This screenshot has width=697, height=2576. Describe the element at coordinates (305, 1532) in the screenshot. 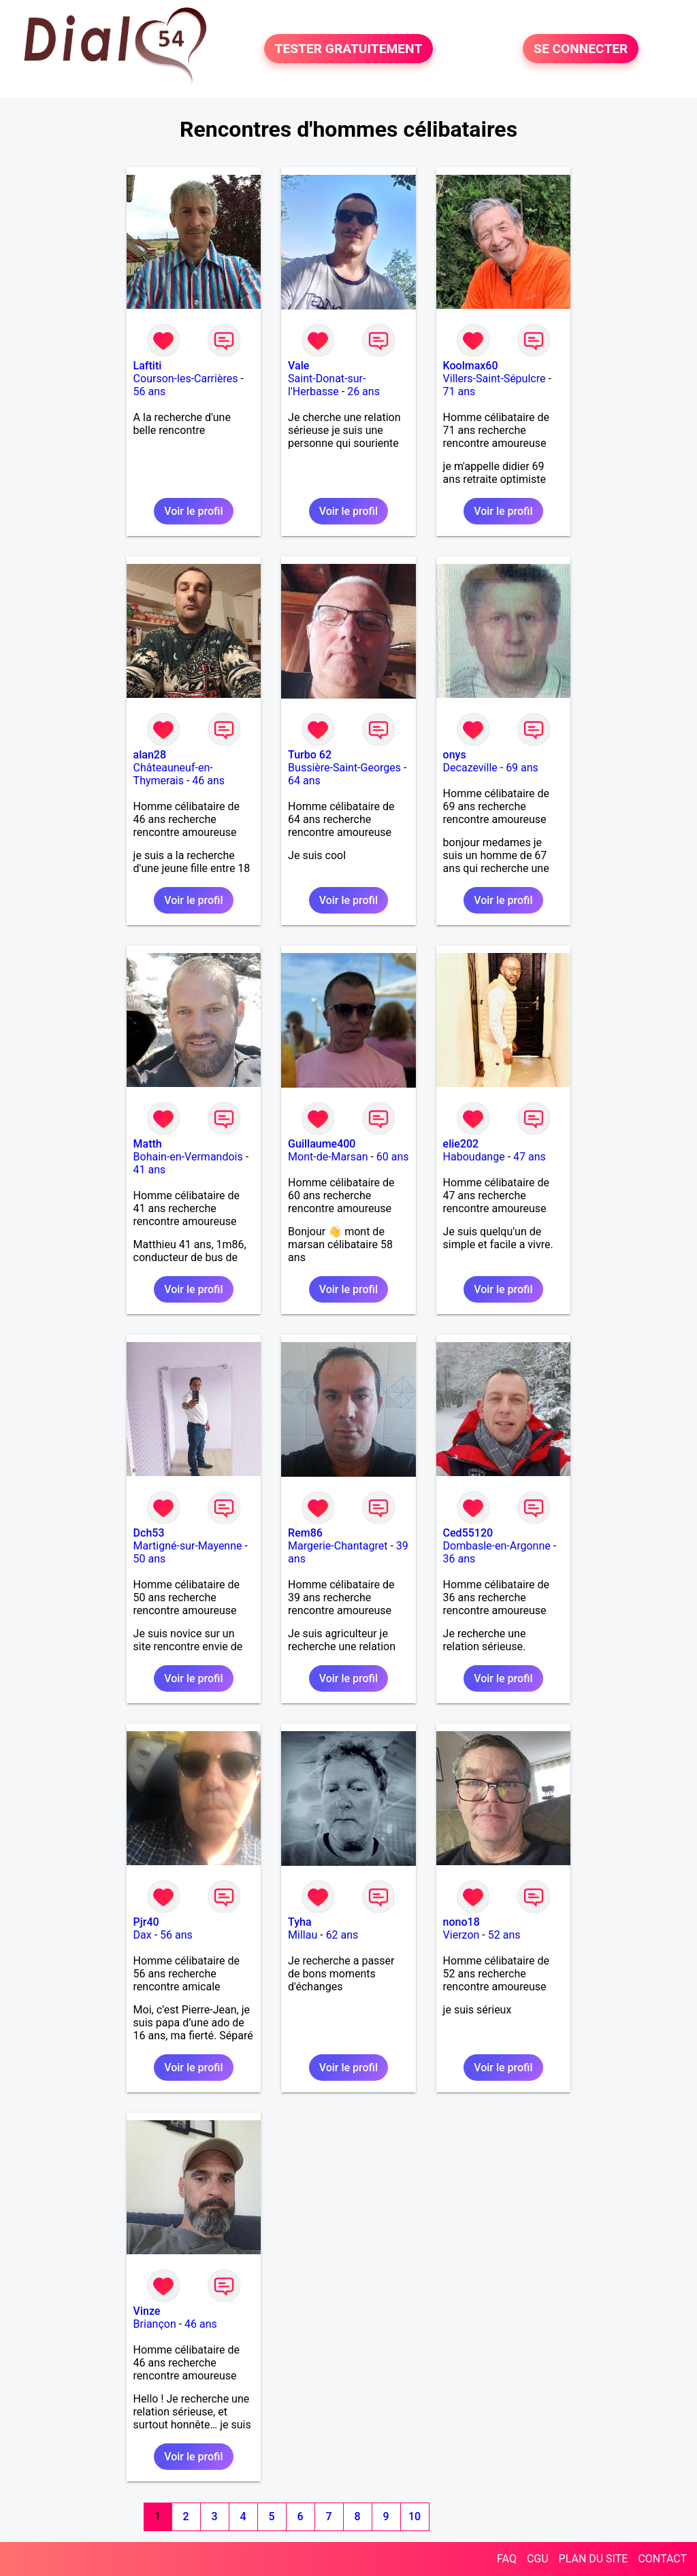

I see `Rem86` at that location.